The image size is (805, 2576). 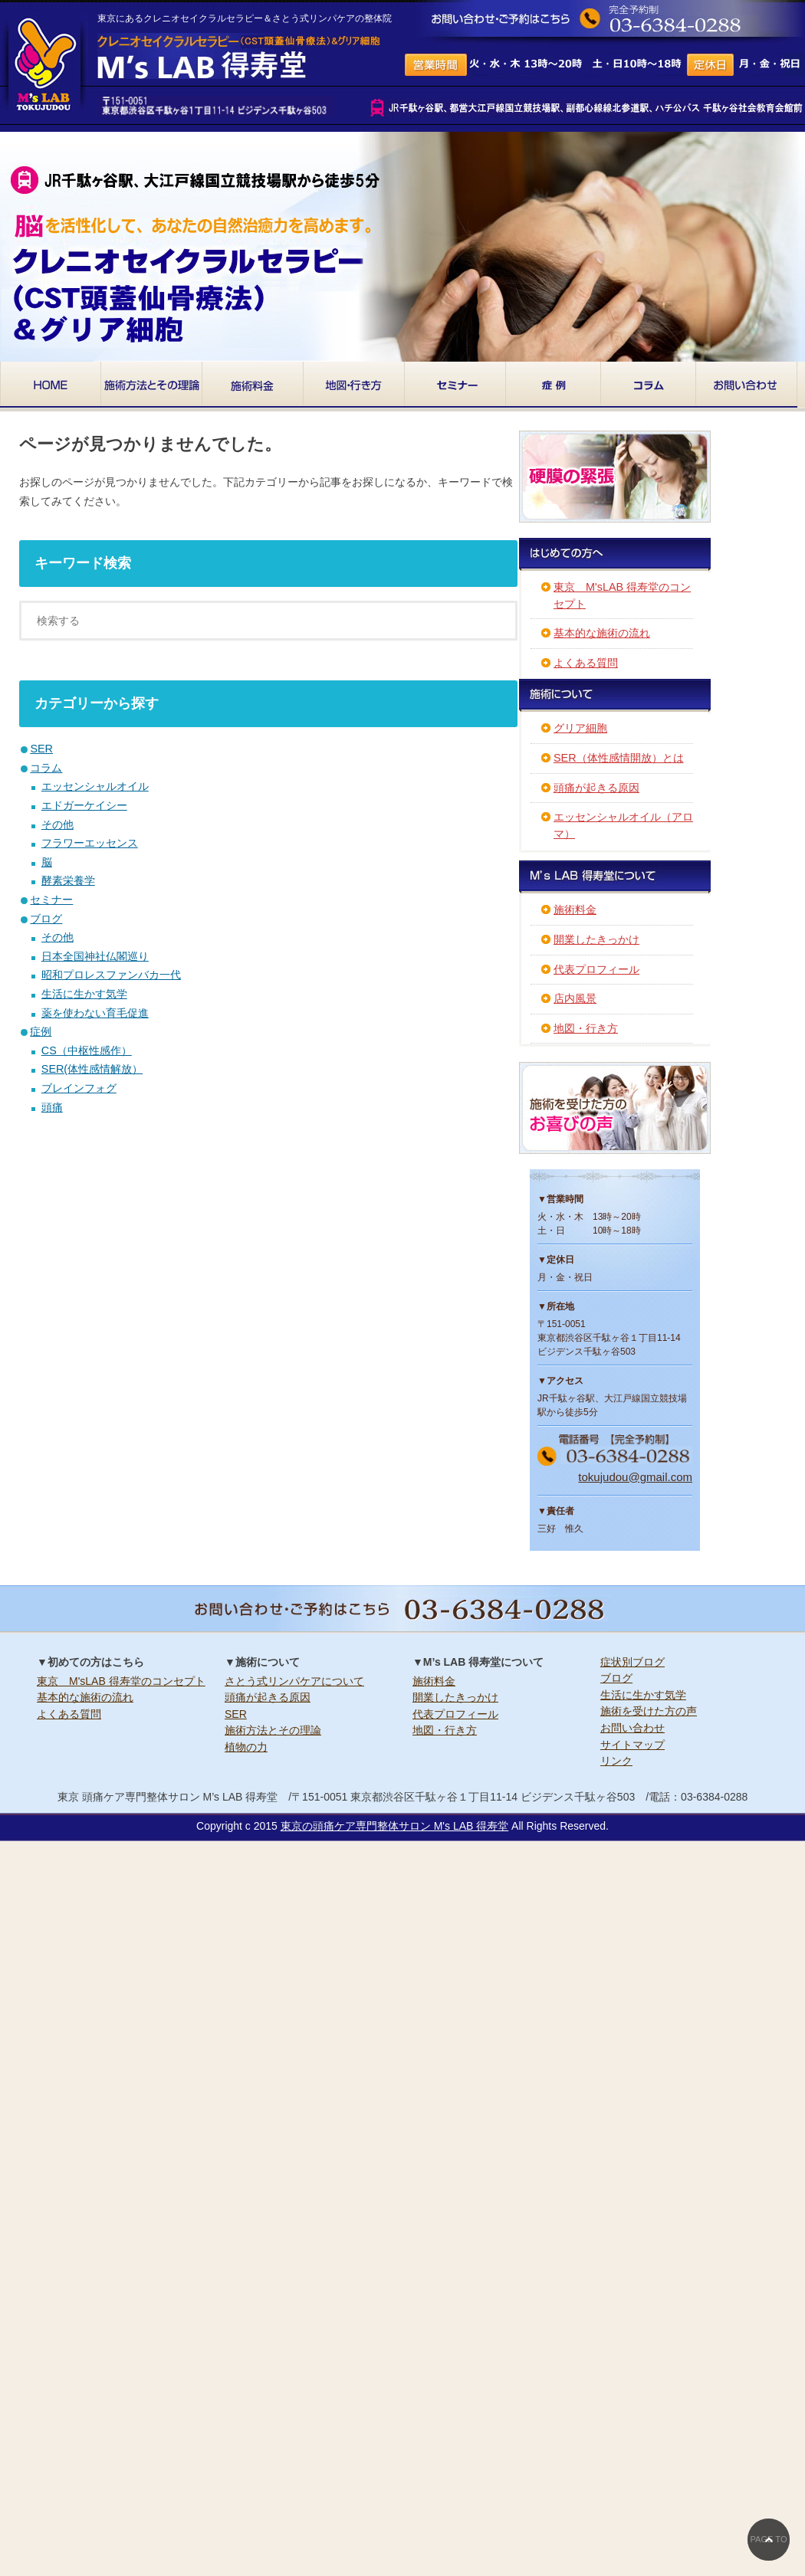 What do you see at coordinates (95, 1013) in the screenshot?
I see `薬を使わない育毛促進` at bounding box center [95, 1013].